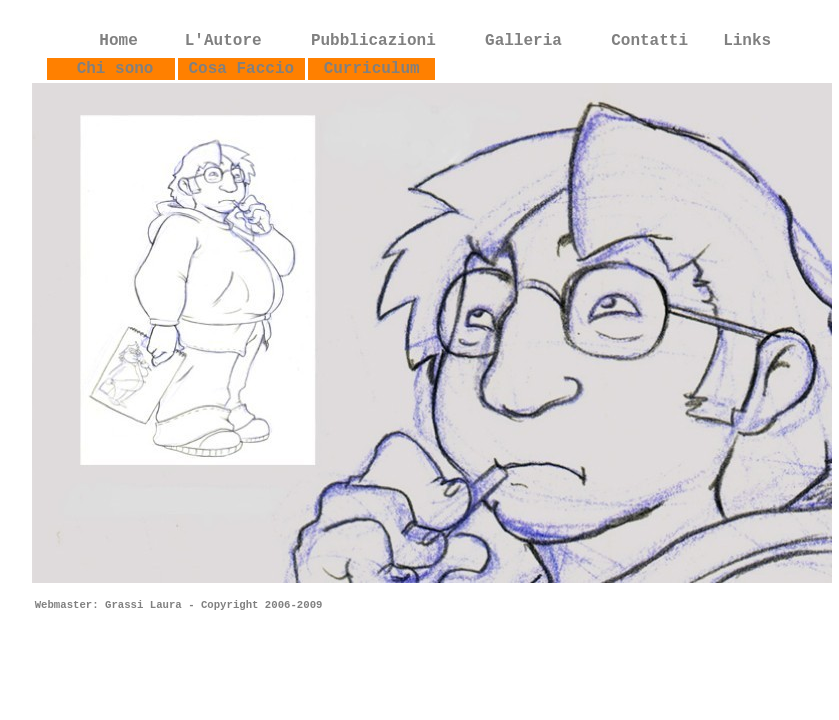  What do you see at coordinates (372, 69) in the screenshot?
I see `Curriculum` at bounding box center [372, 69].